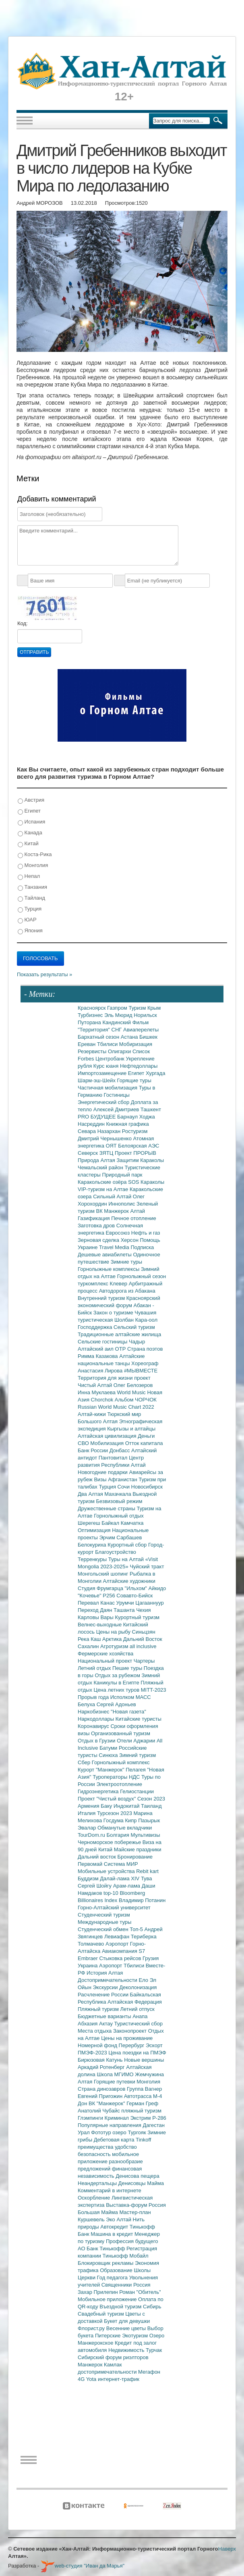  I want to click on Наркобизнес, so click(94, 1712).